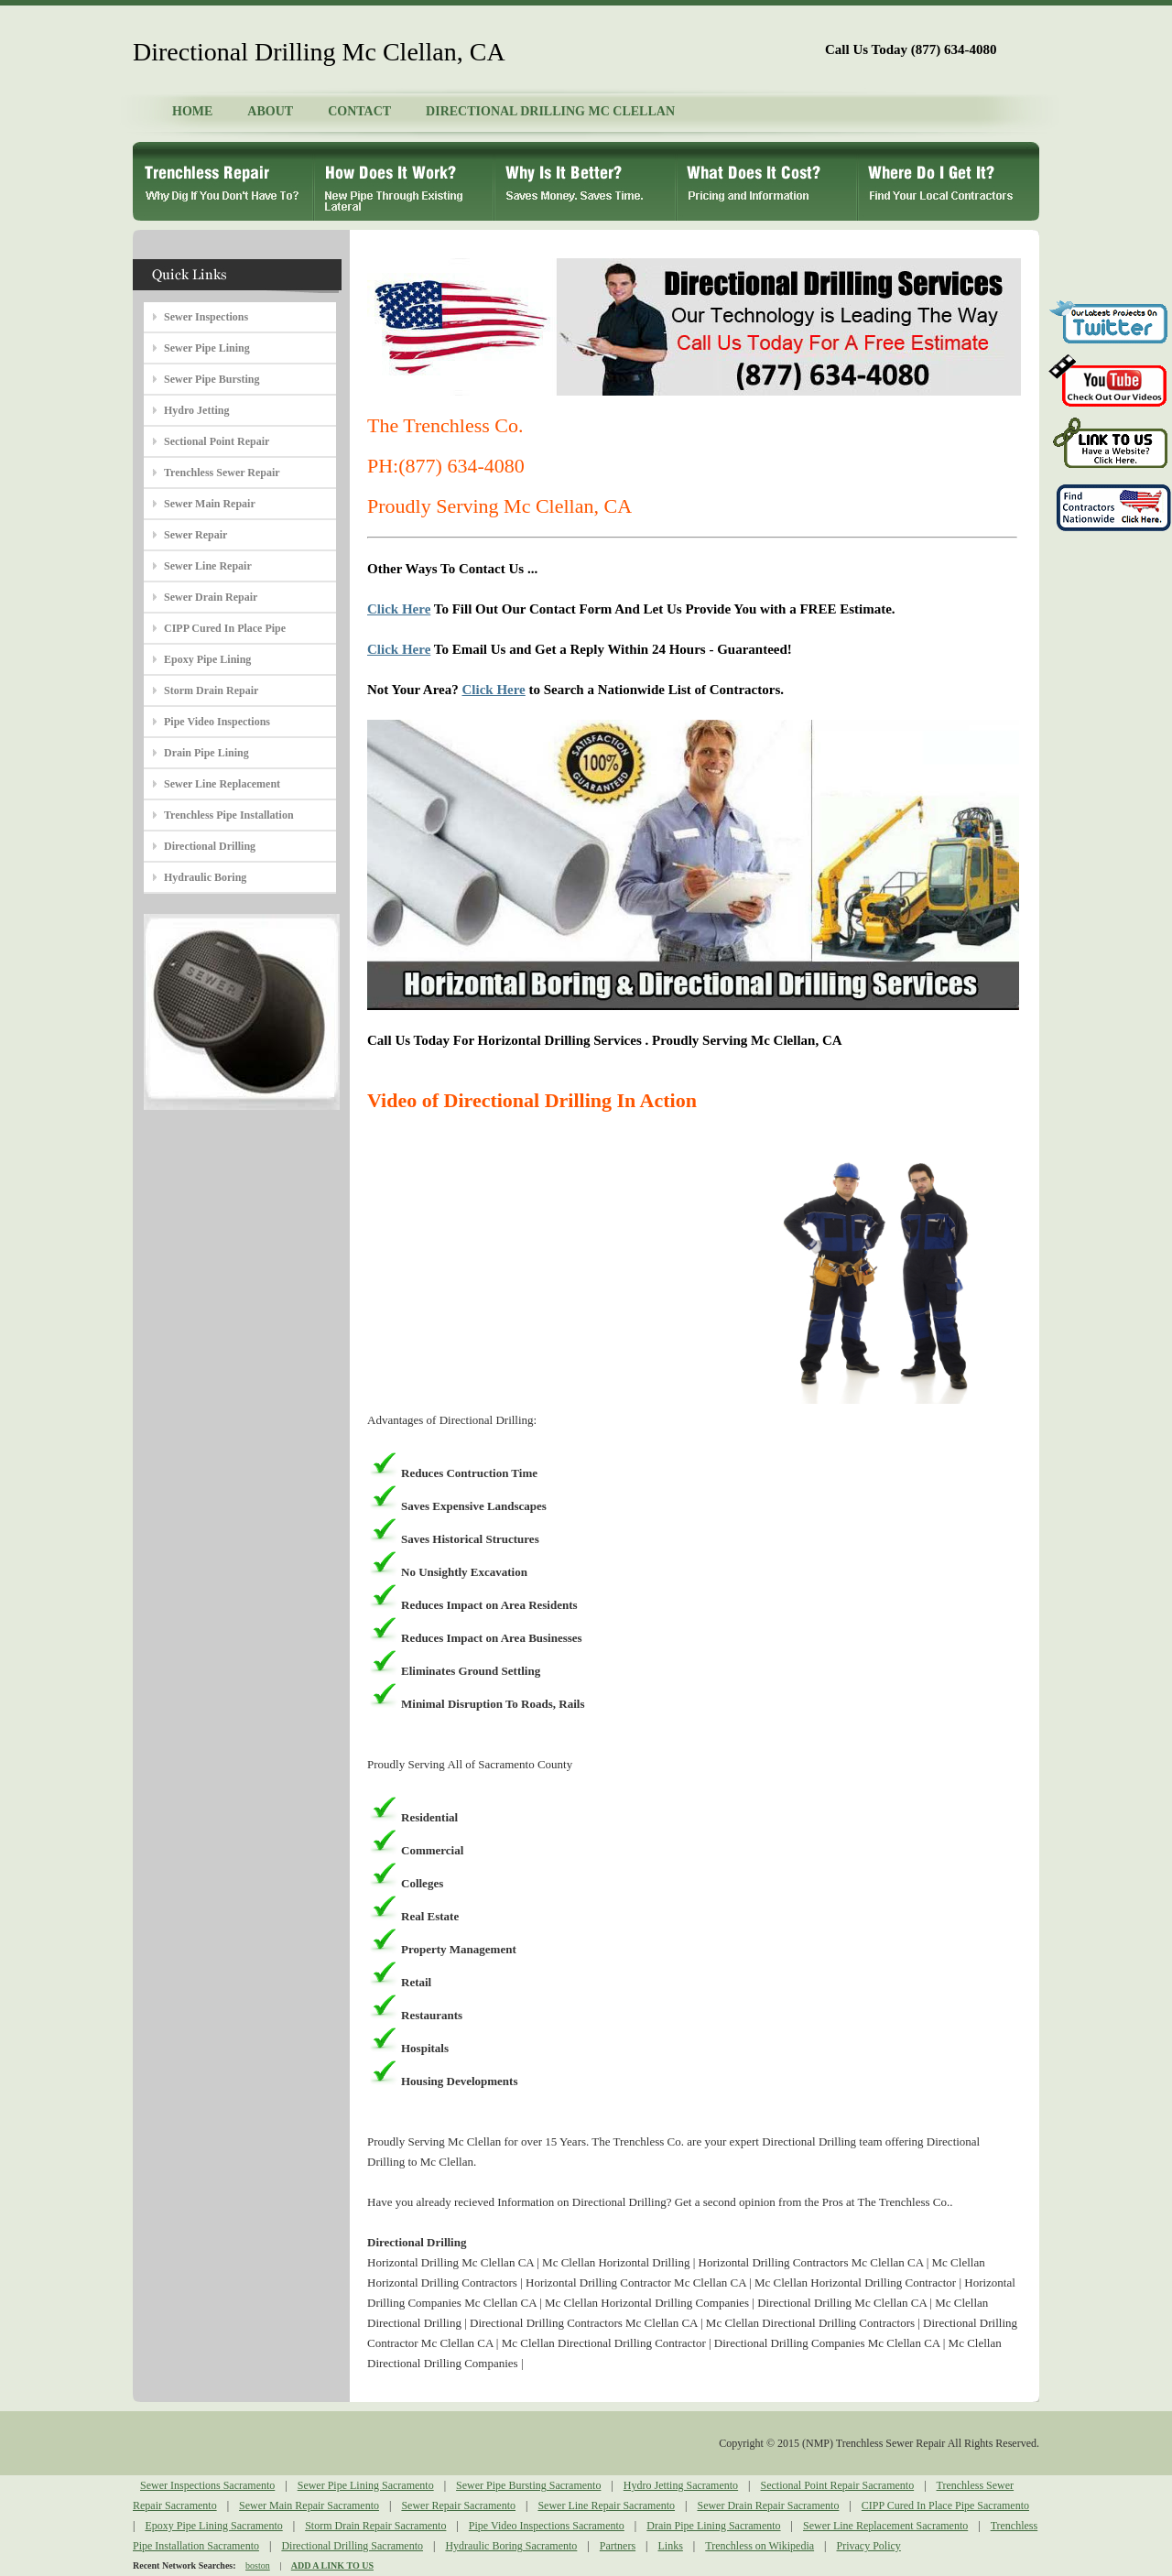 Image resolution: width=1172 pixels, height=2576 pixels. Describe the element at coordinates (229, 815) in the screenshot. I see `Trenchless Pipe Installation` at that location.